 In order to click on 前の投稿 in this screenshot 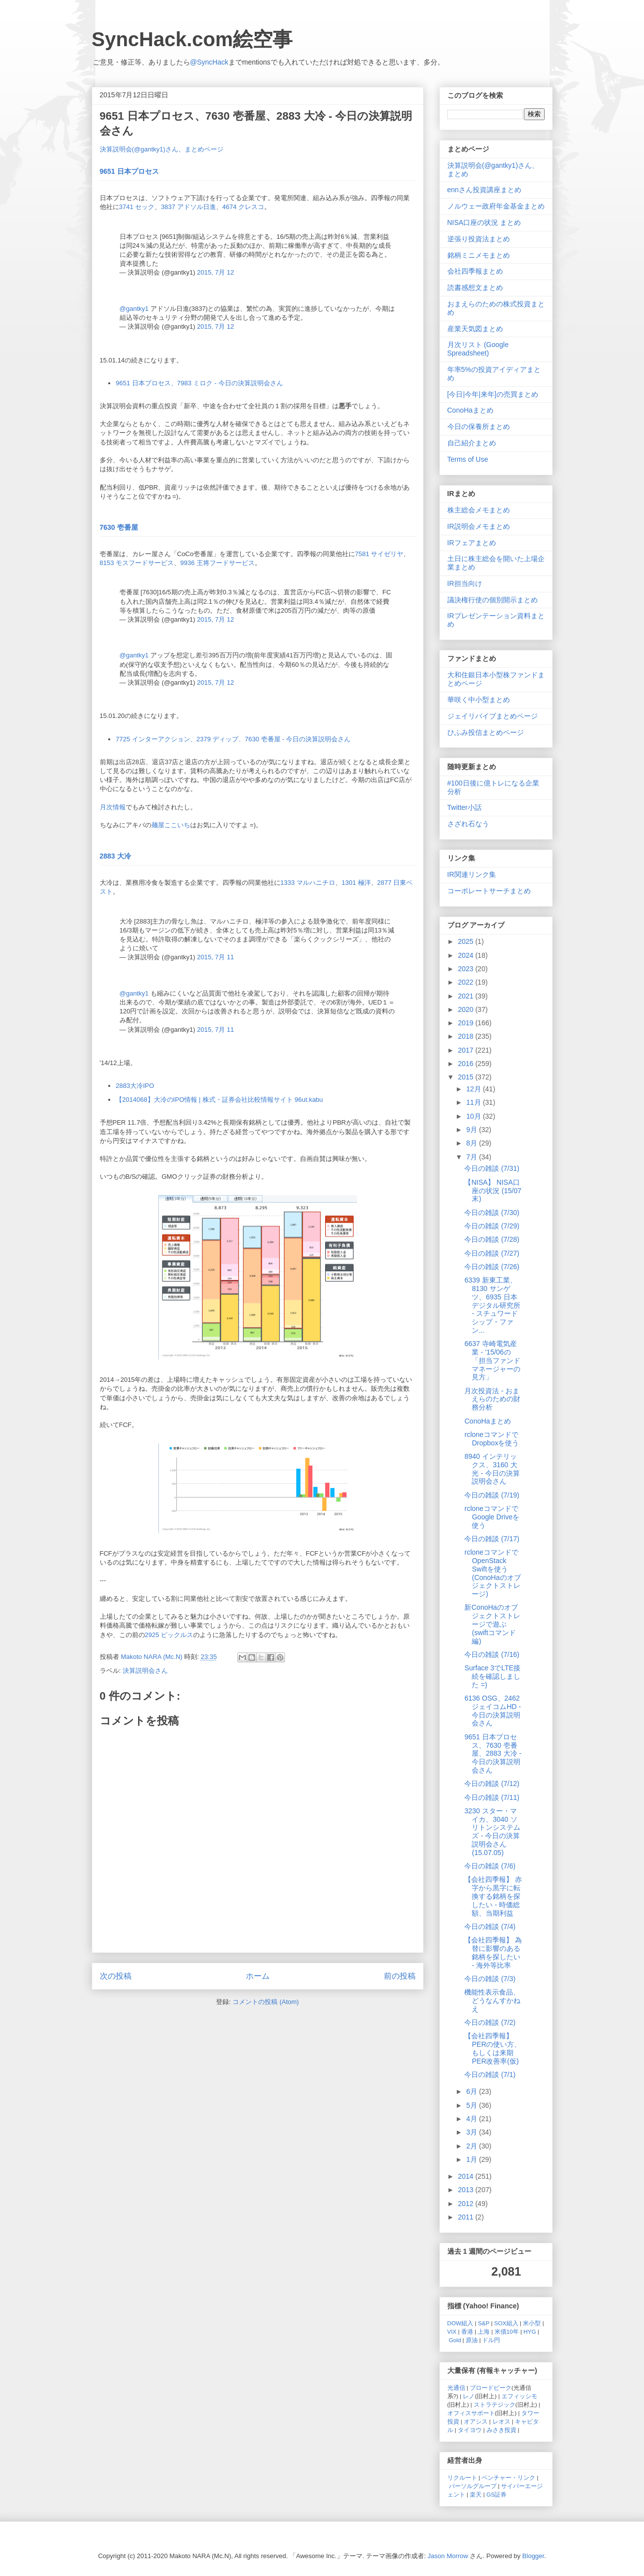, I will do `click(400, 1976)`.